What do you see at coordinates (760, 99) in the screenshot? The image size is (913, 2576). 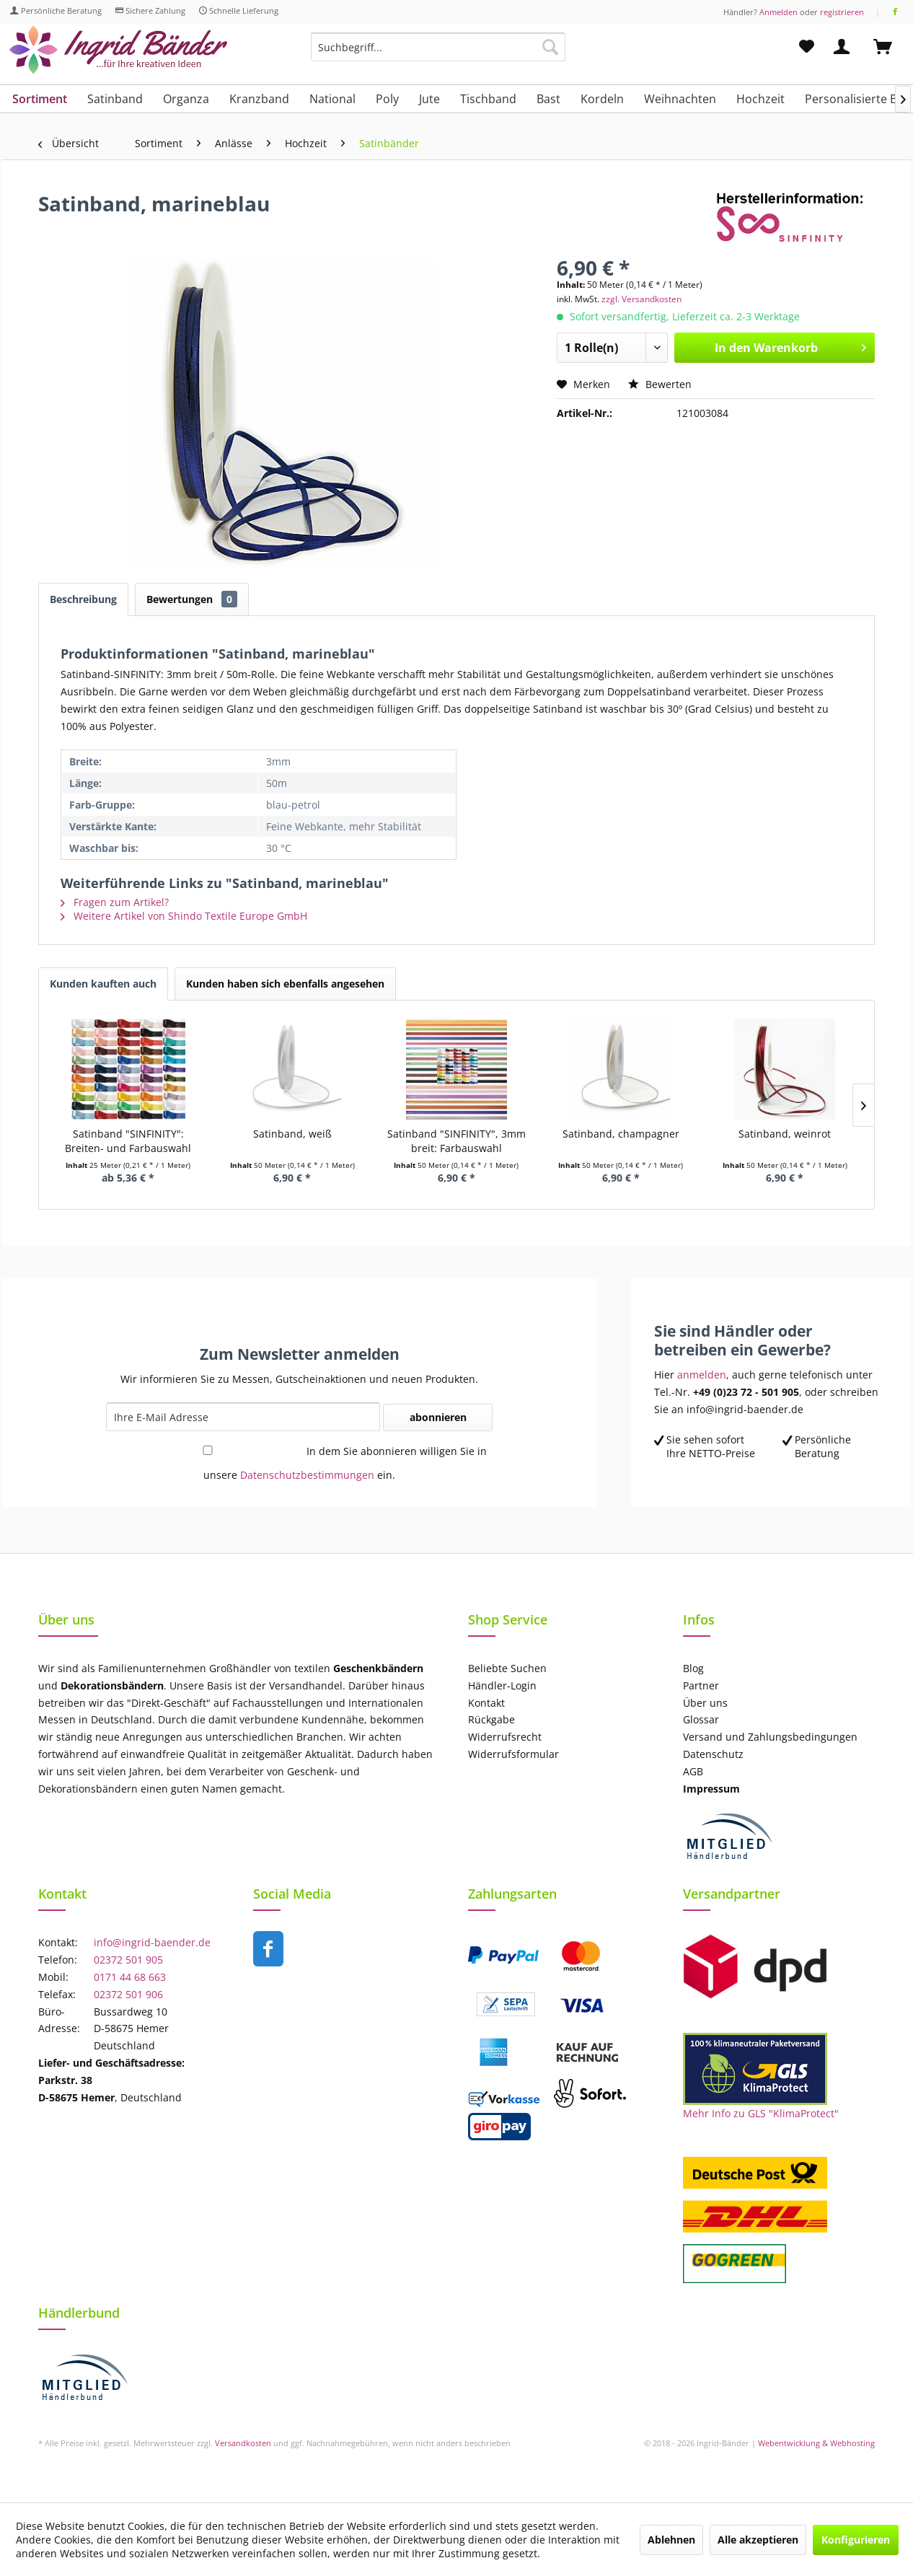 I see `[Hochzeit]` at bounding box center [760, 99].